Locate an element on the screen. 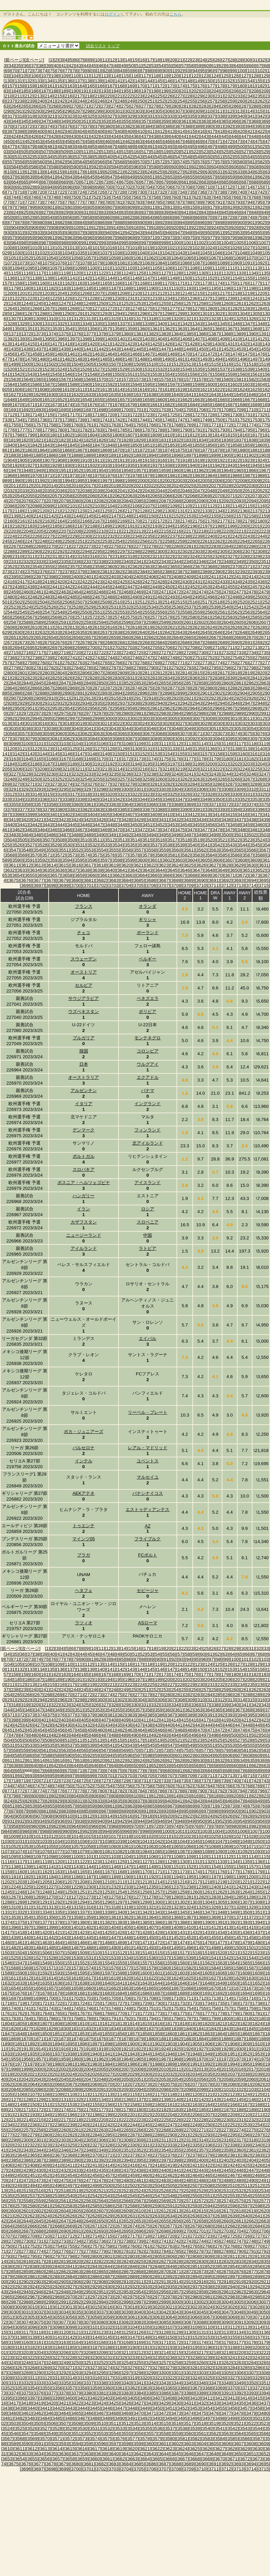 This screenshot has width=270, height=2576. [3356] is located at coordinates (26, 804).